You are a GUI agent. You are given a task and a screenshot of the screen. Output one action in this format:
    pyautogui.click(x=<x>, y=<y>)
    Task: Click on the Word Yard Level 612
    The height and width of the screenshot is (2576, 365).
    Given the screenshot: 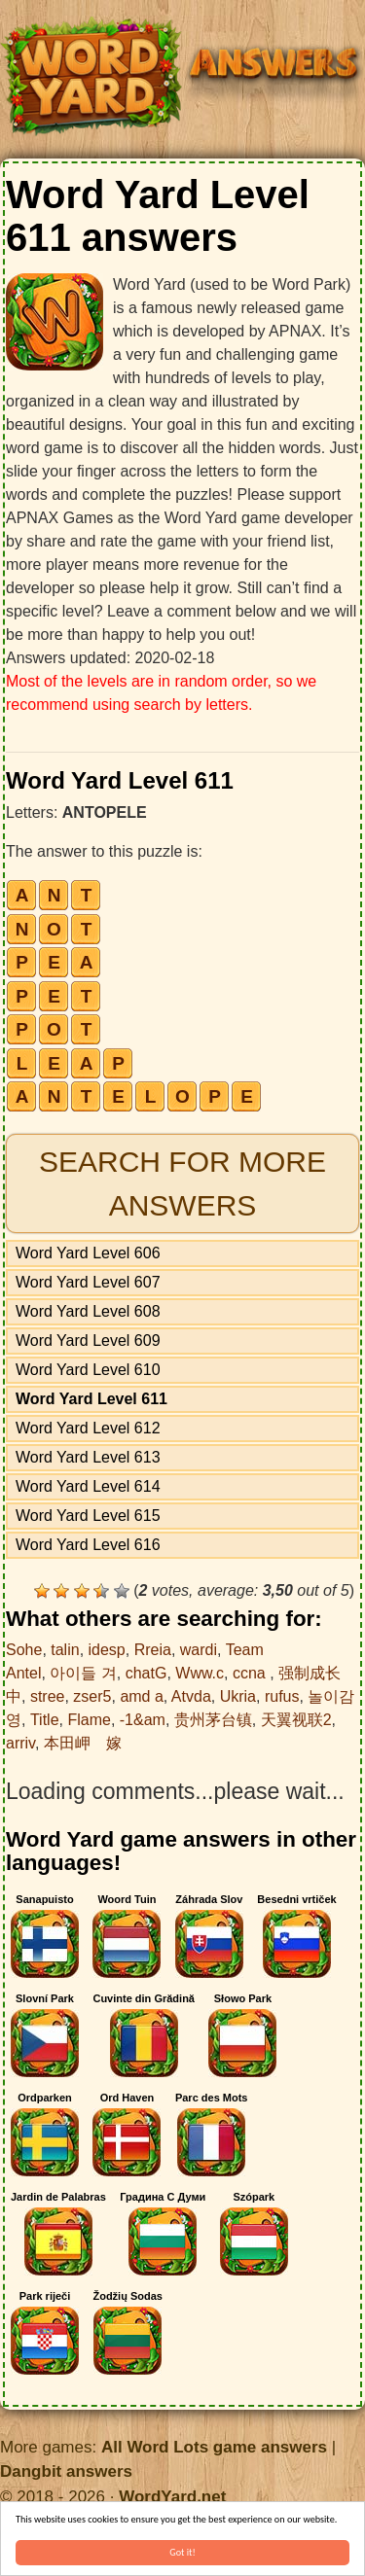 What is the action you would take?
    pyautogui.click(x=88, y=1428)
    